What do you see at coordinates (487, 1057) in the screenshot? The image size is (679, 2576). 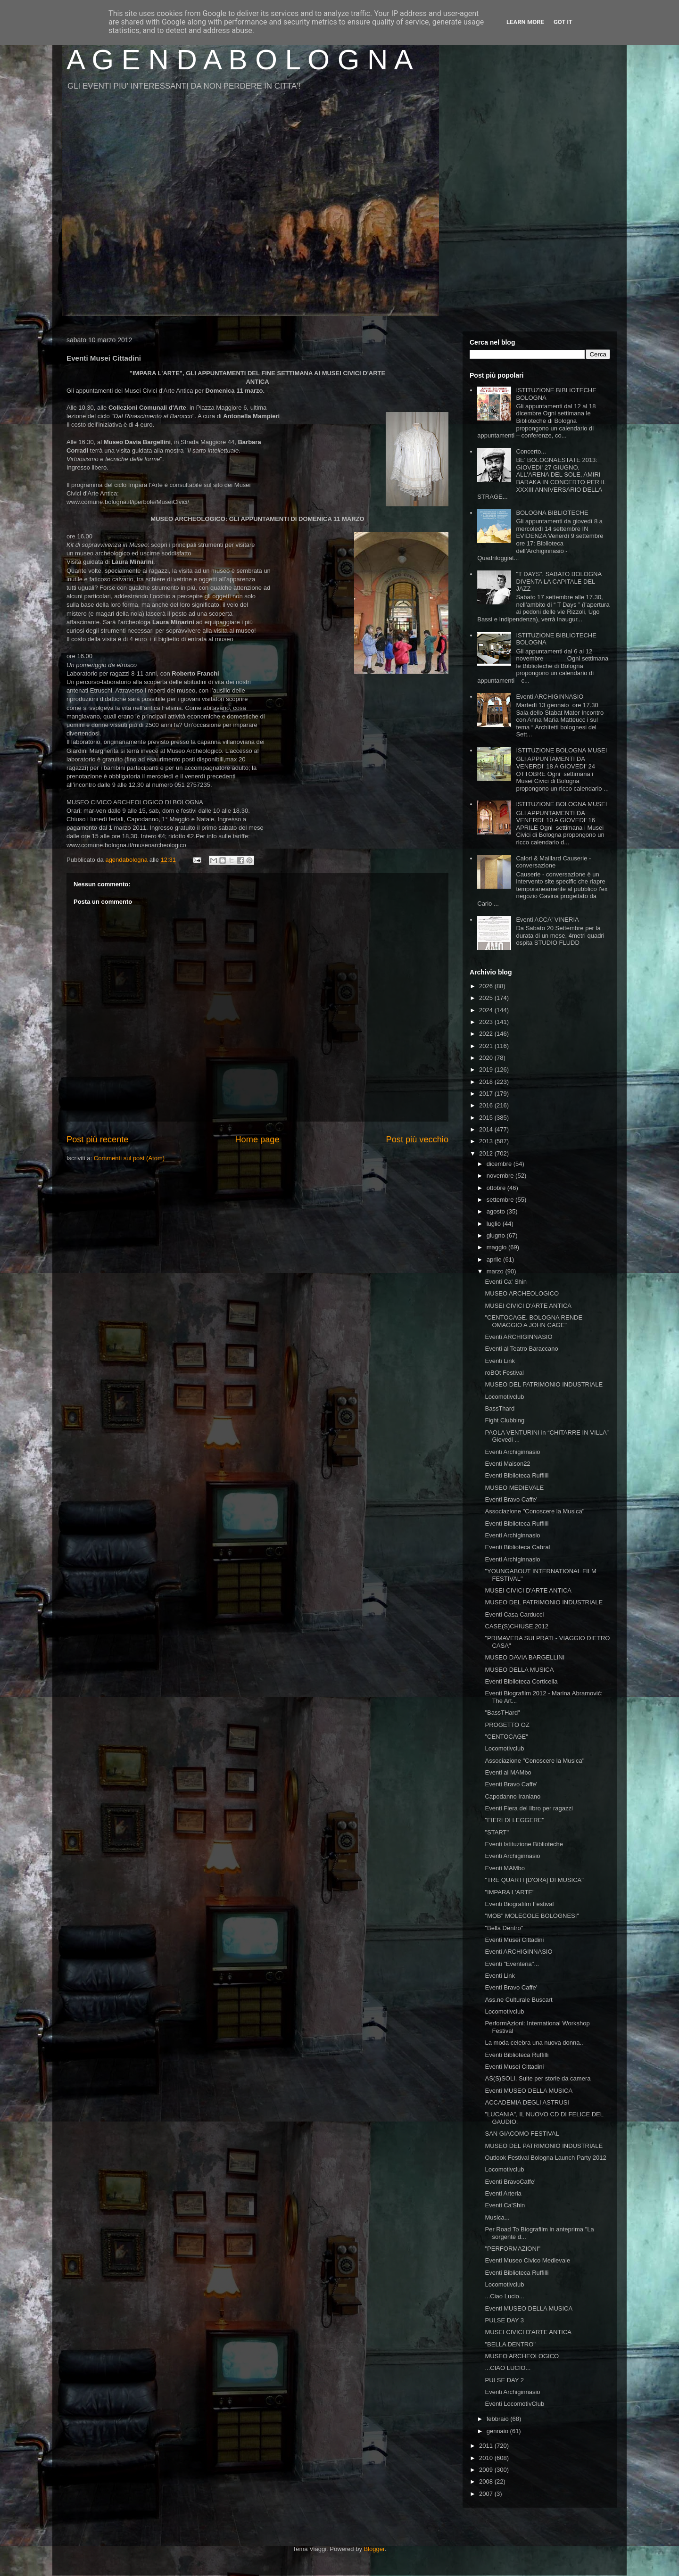 I see `2020` at bounding box center [487, 1057].